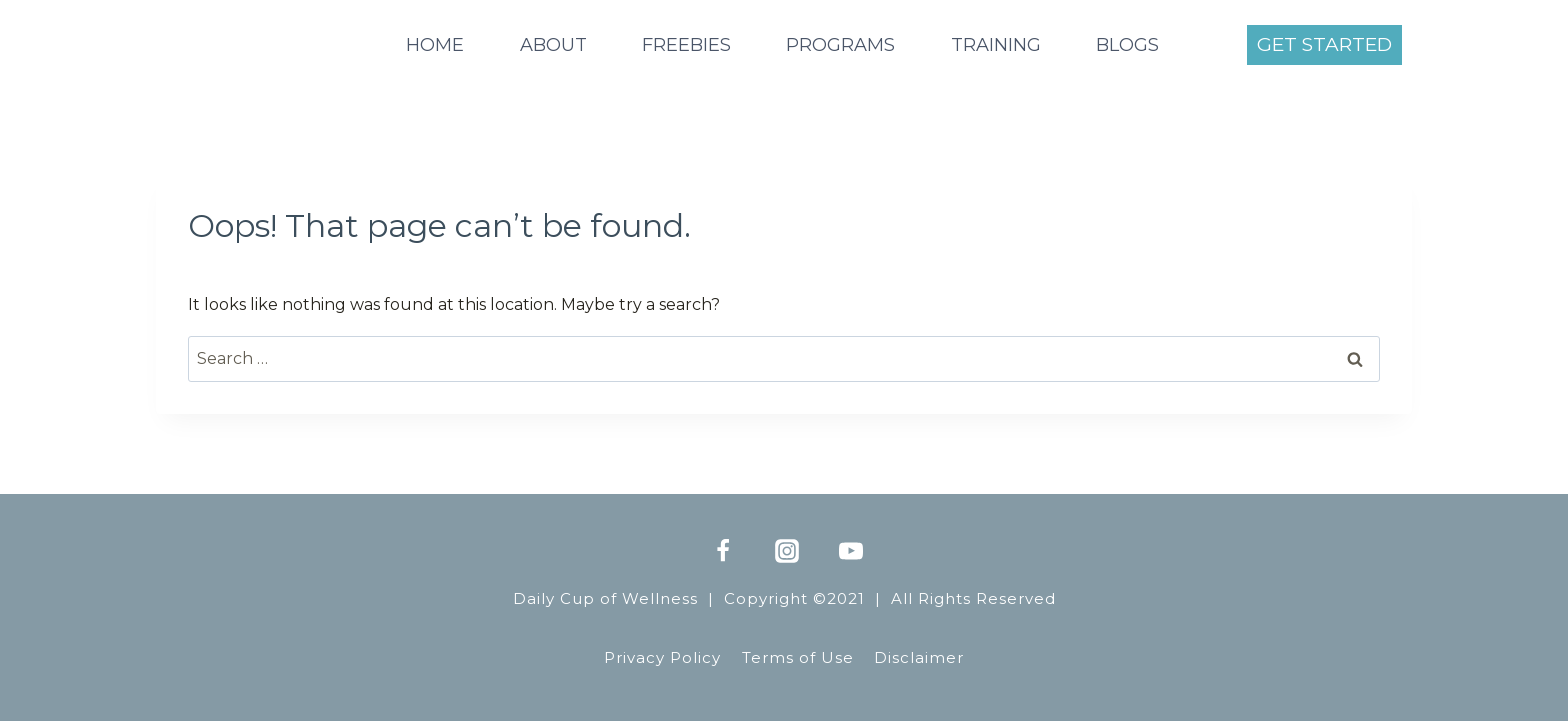 Image resolution: width=1568 pixels, height=721 pixels. I want to click on [Instagram], so click(787, 551).